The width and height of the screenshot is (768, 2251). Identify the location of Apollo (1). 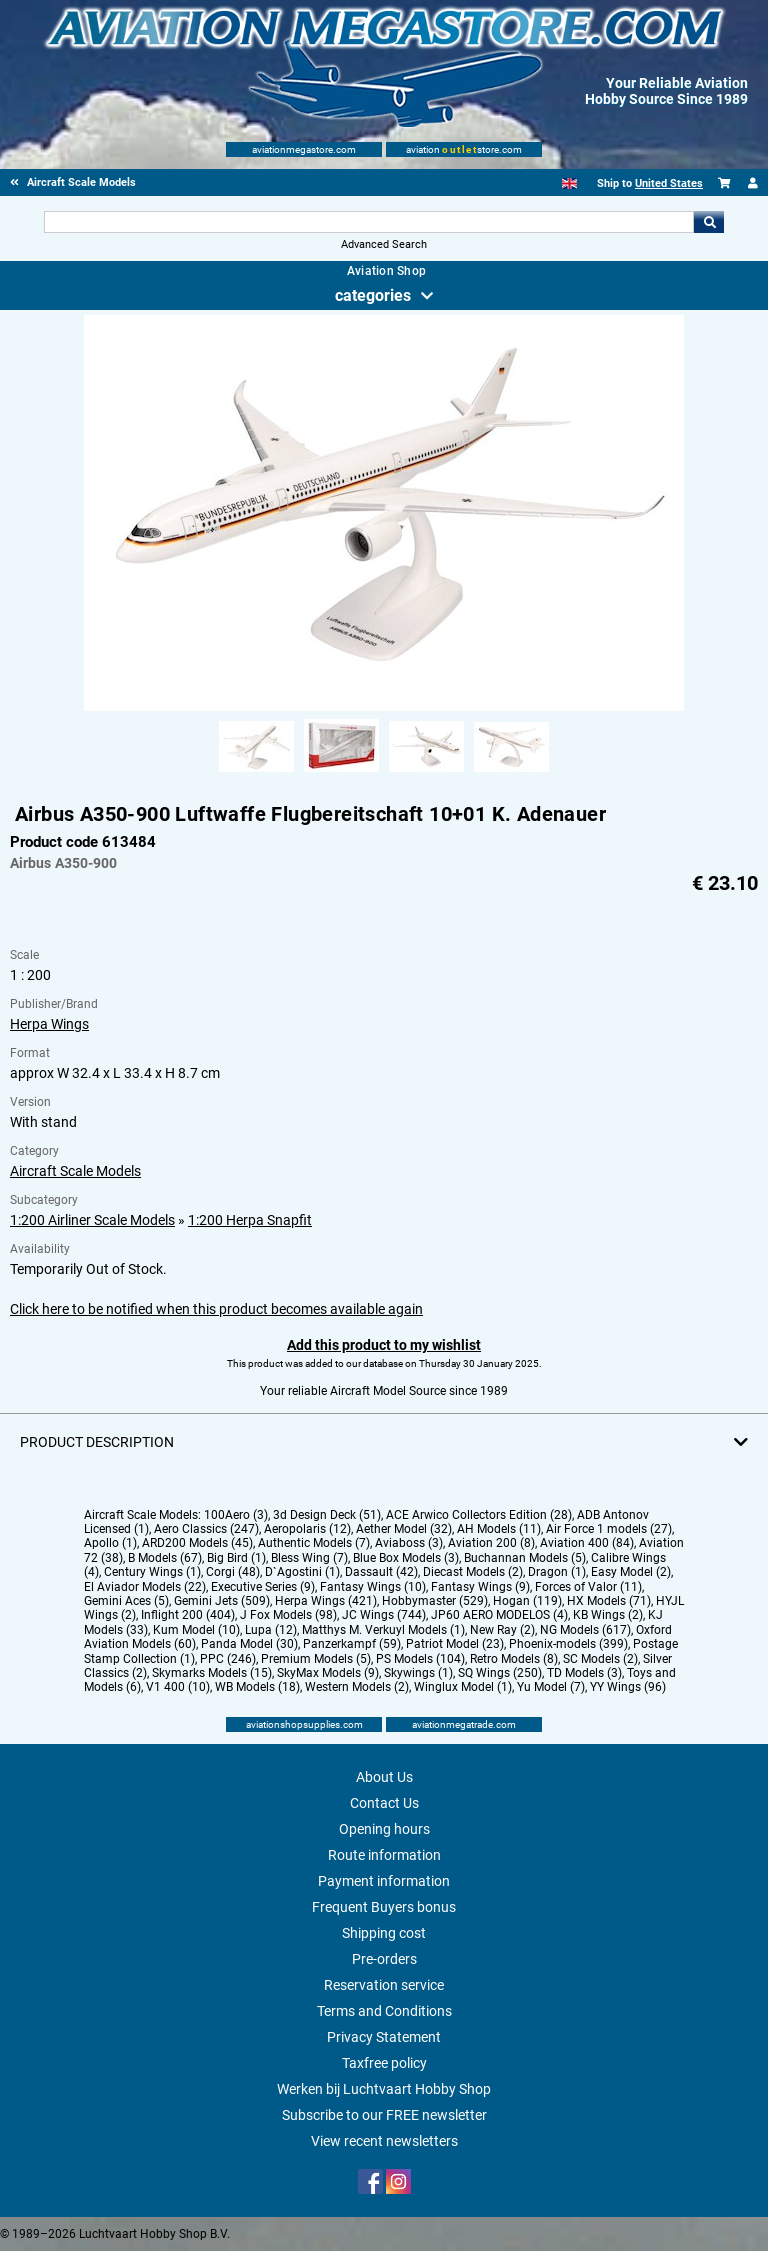
(110, 1543).